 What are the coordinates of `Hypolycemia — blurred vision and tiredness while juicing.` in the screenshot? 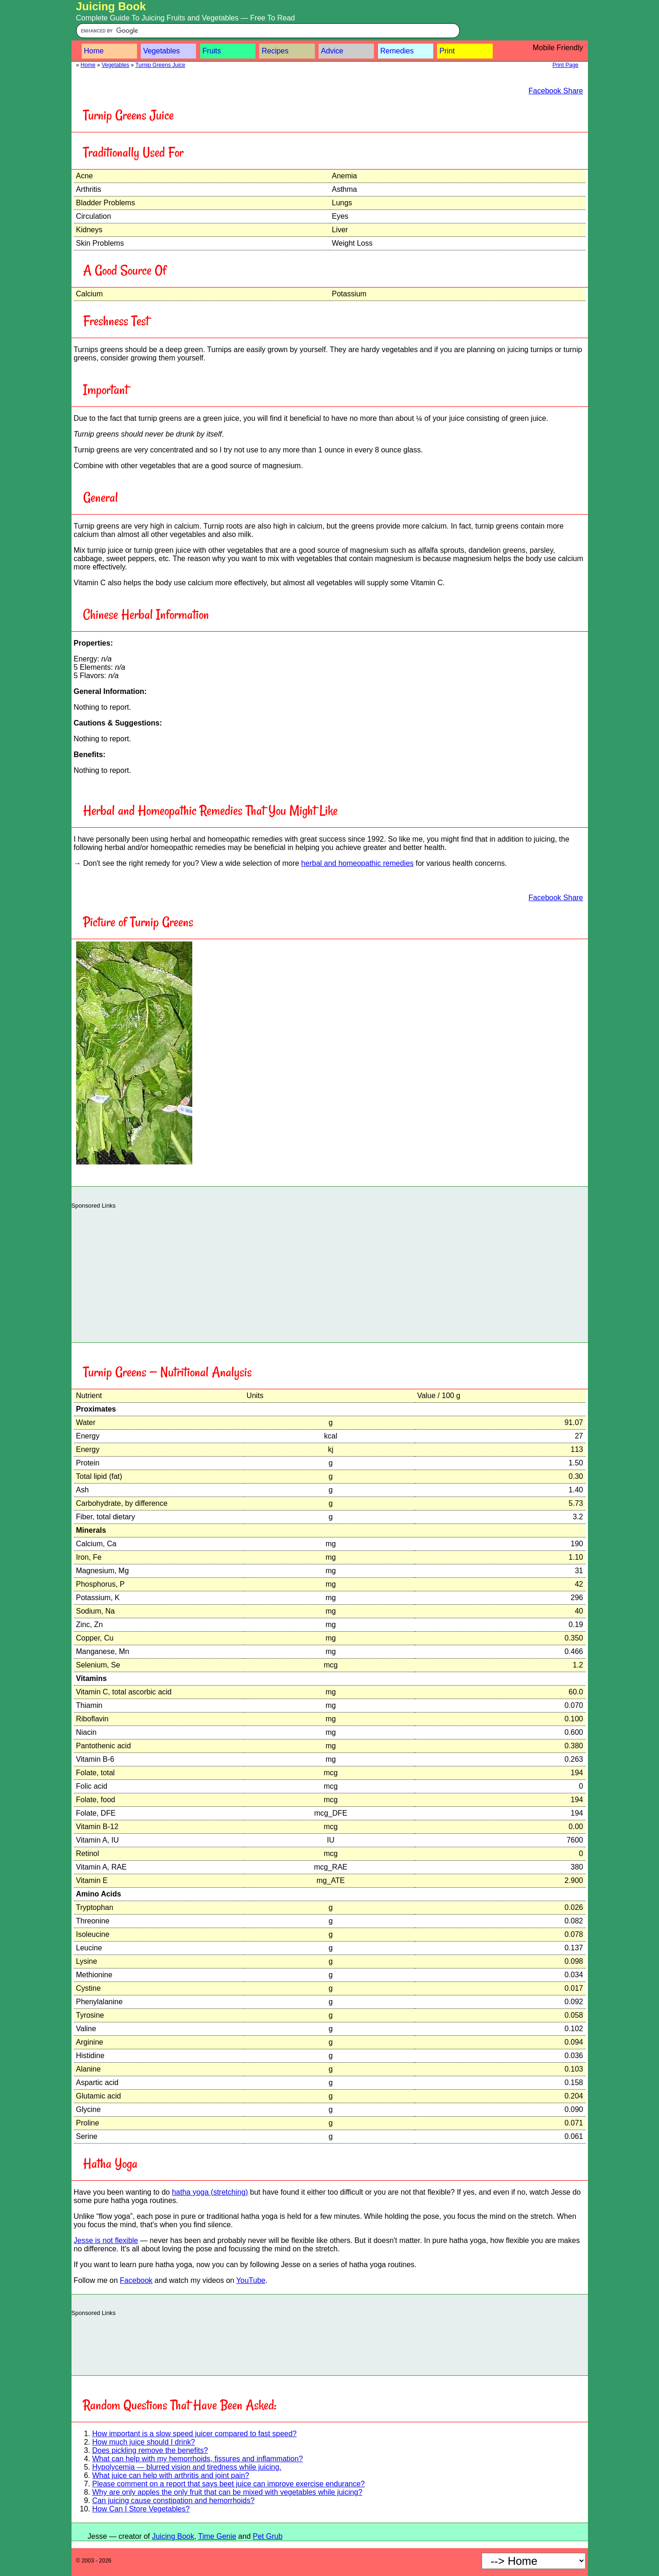 It's located at (186, 2467).